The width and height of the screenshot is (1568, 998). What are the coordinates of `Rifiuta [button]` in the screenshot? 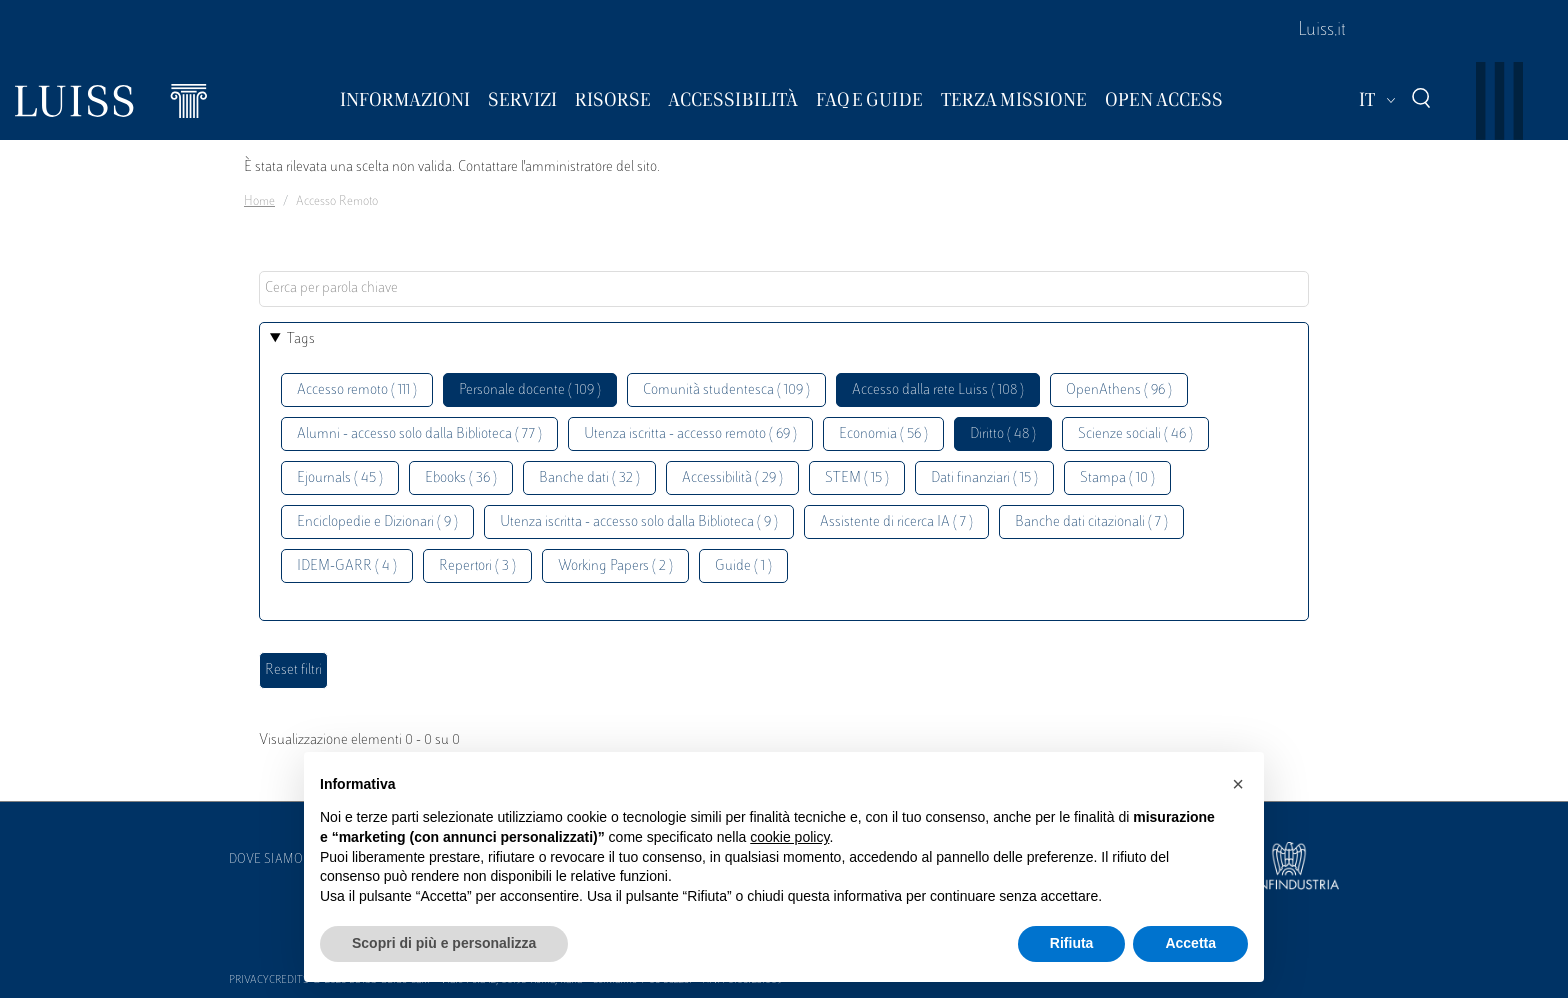 It's located at (1072, 943).